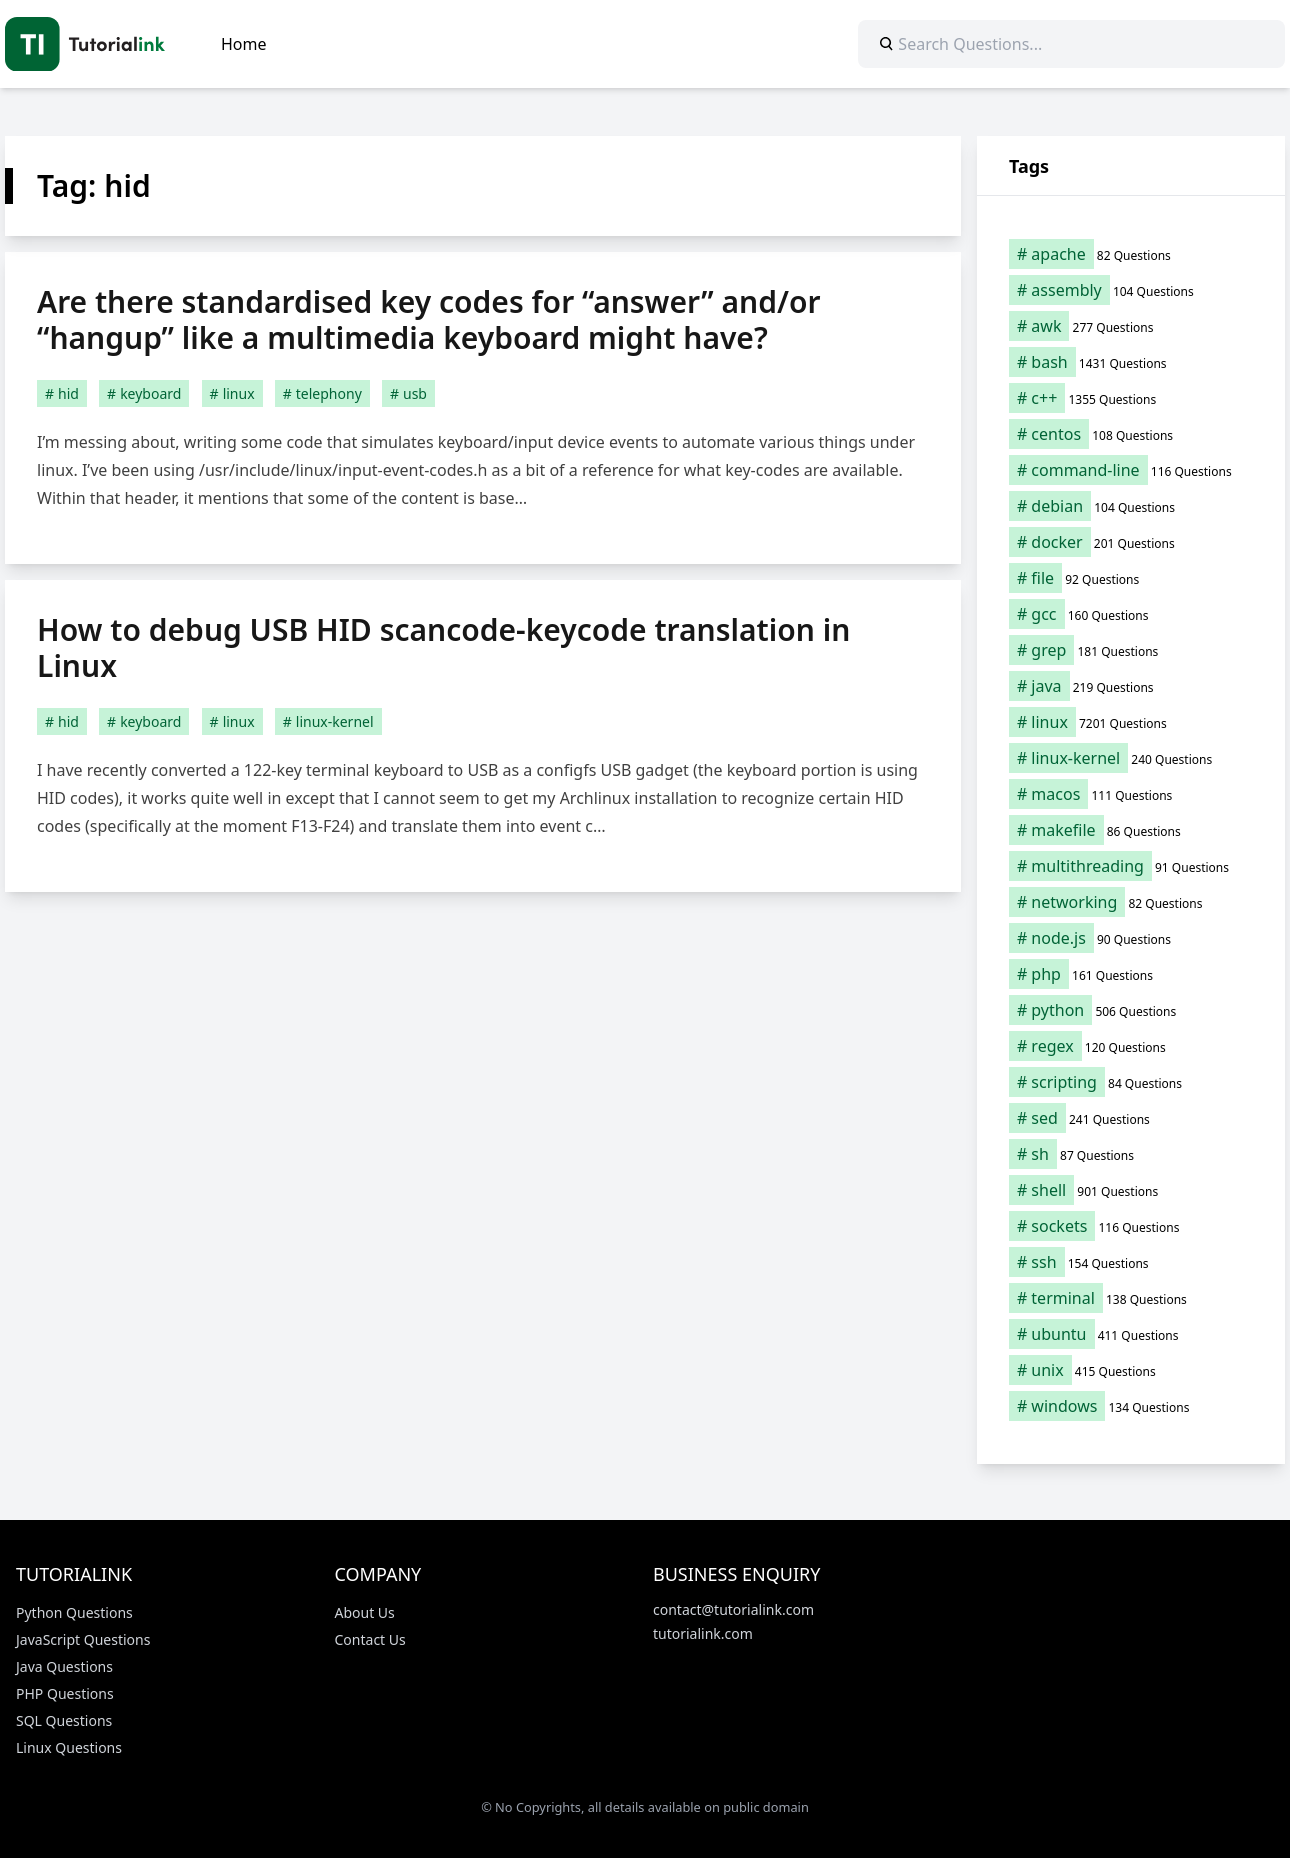 The width and height of the screenshot is (1290, 1858). What do you see at coordinates (1131, 758) in the screenshot?
I see `[linux-kernel (240 items)]` at bounding box center [1131, 758].